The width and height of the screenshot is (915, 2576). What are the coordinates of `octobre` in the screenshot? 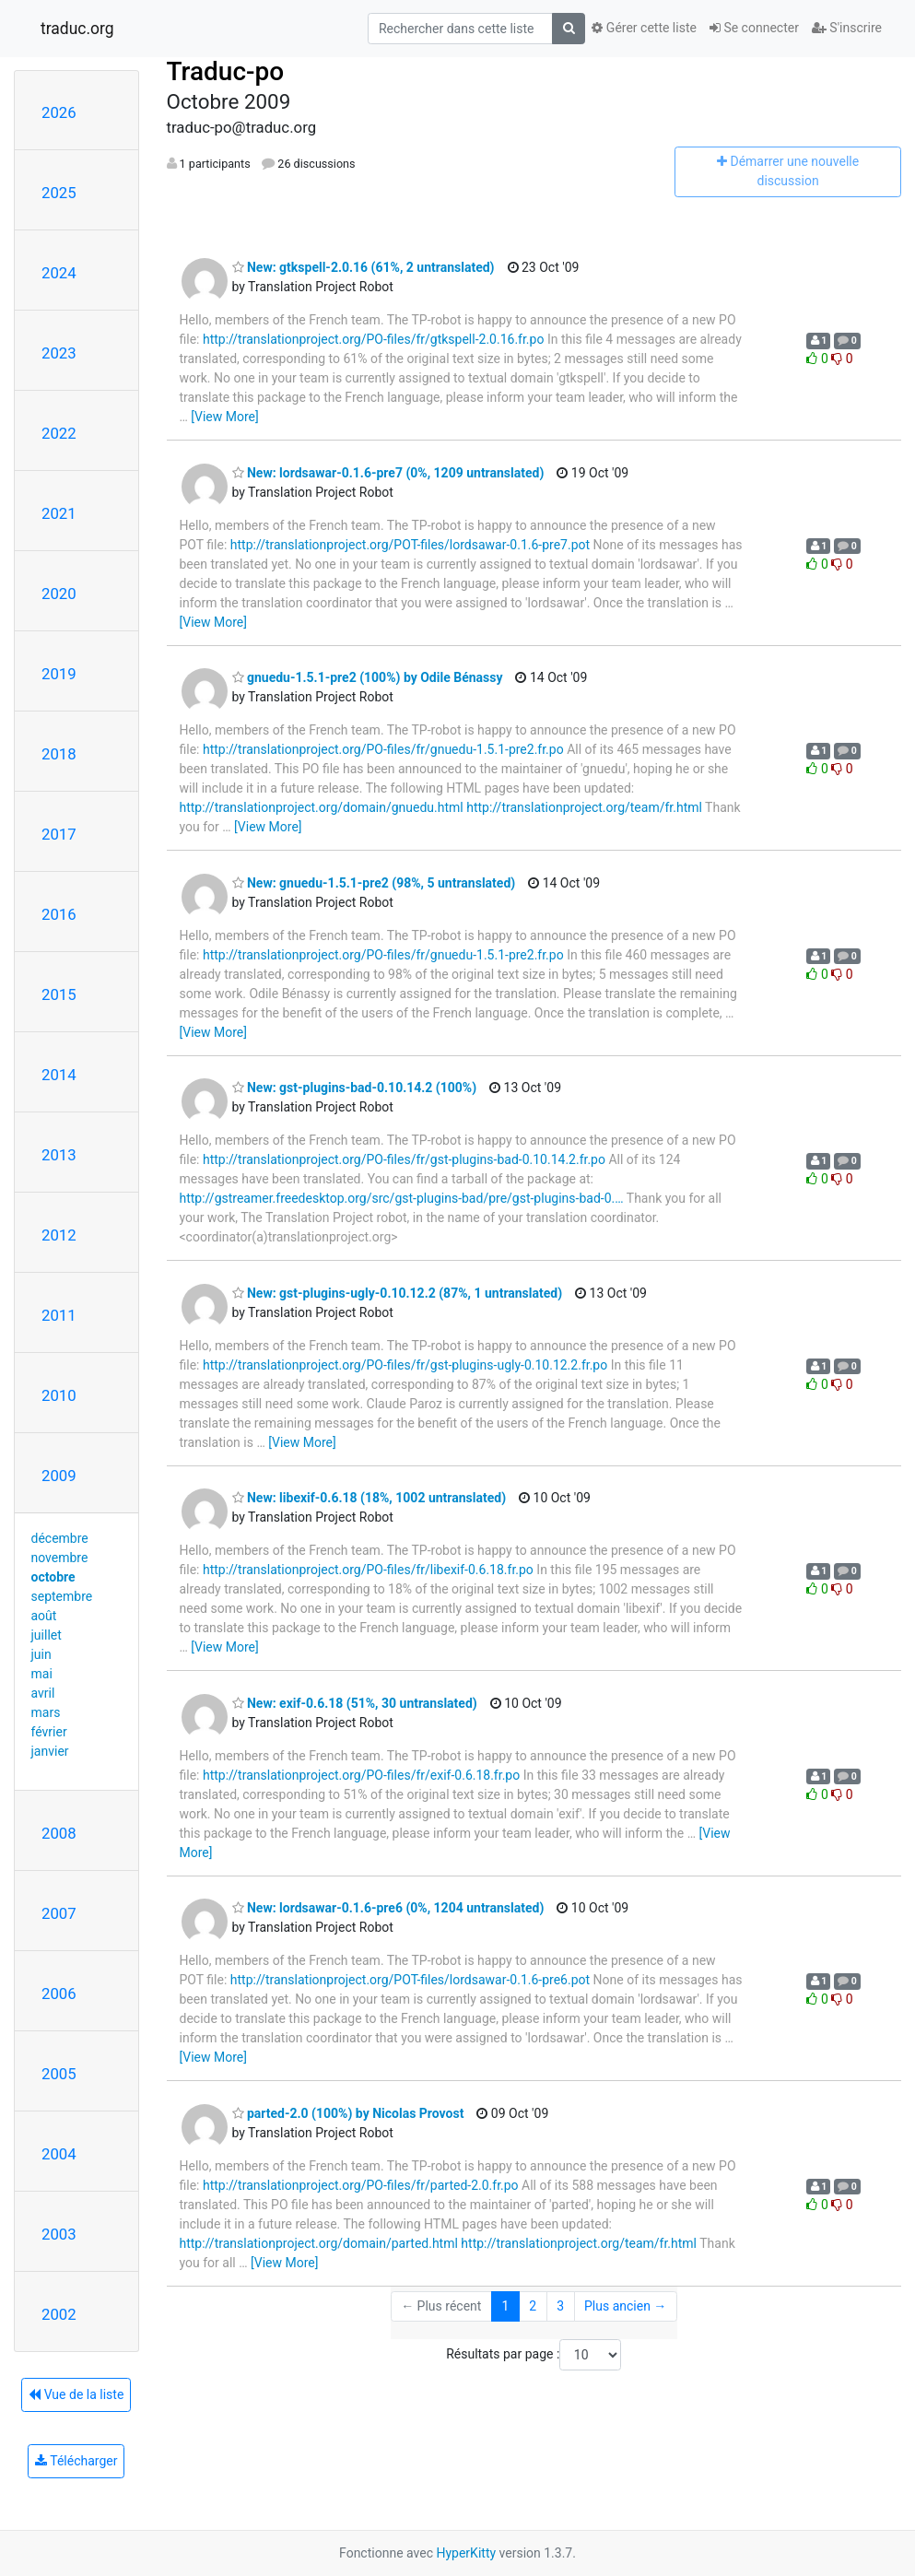 It's located at (53, 1577).